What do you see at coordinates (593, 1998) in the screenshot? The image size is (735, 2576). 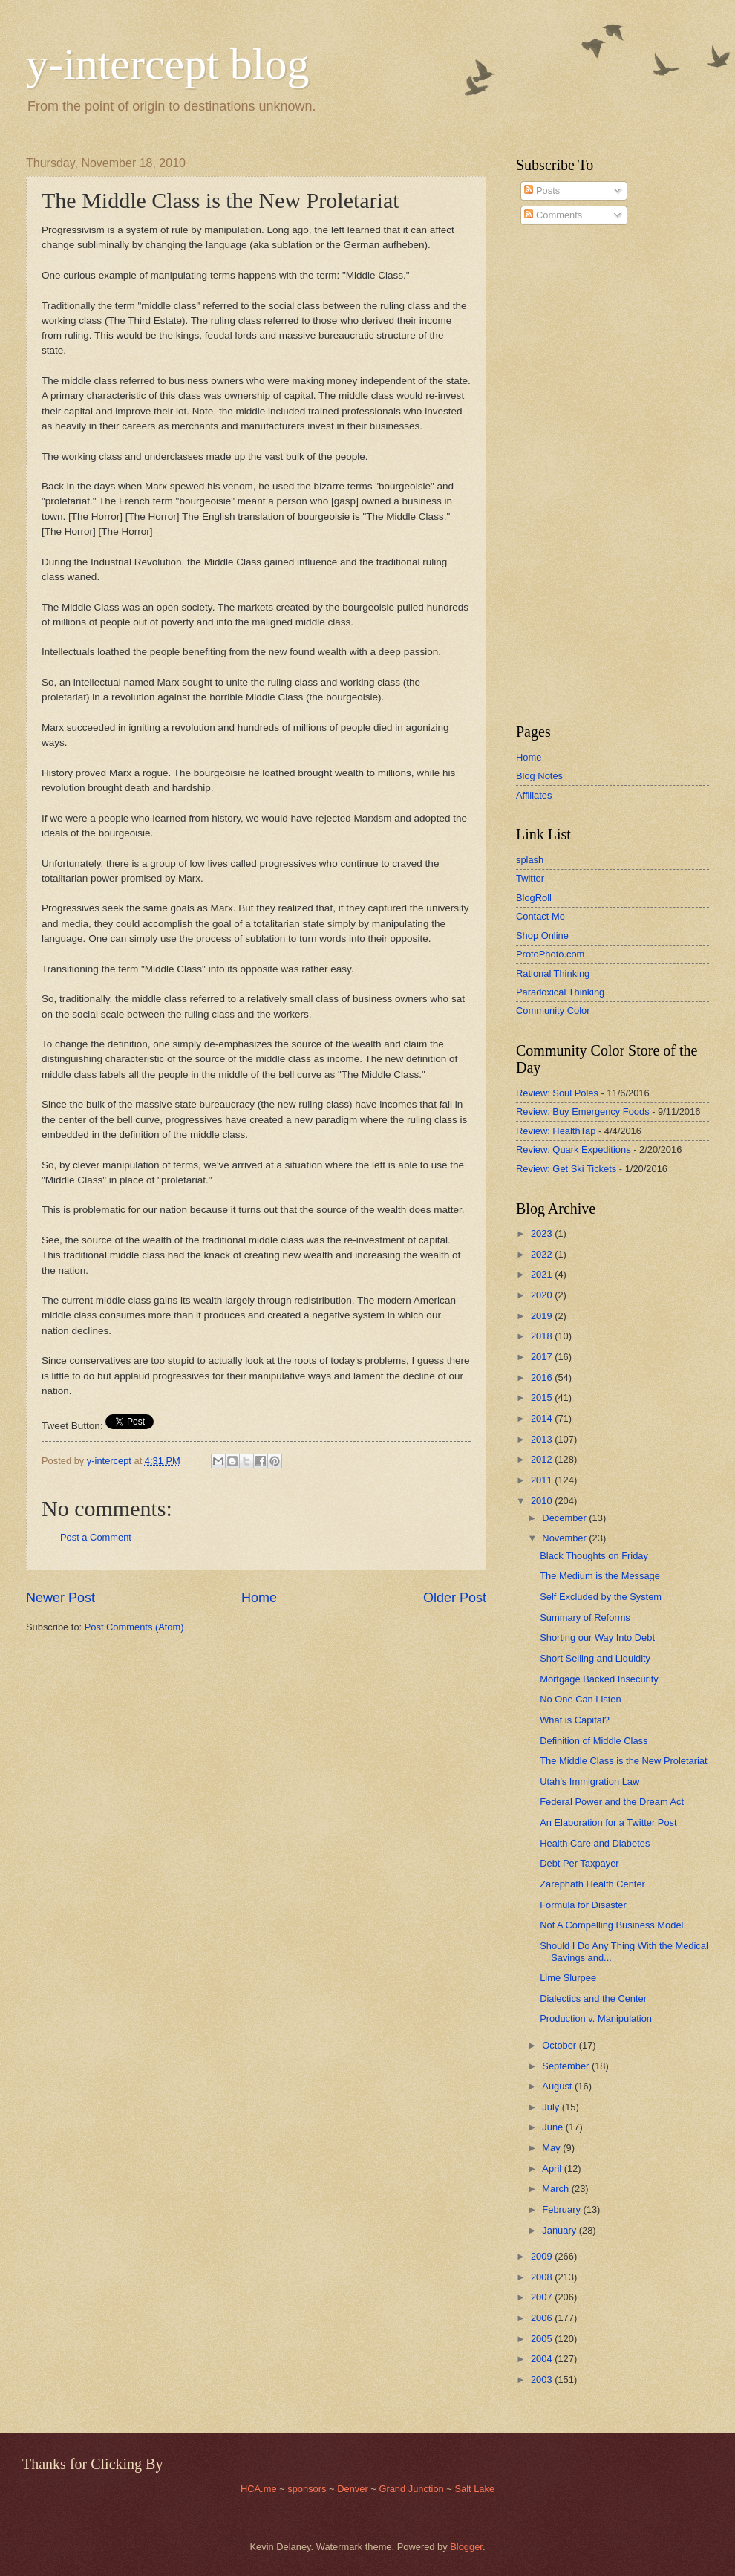 I see `Dialectics and the Center` at bounding box center [593, 1998].